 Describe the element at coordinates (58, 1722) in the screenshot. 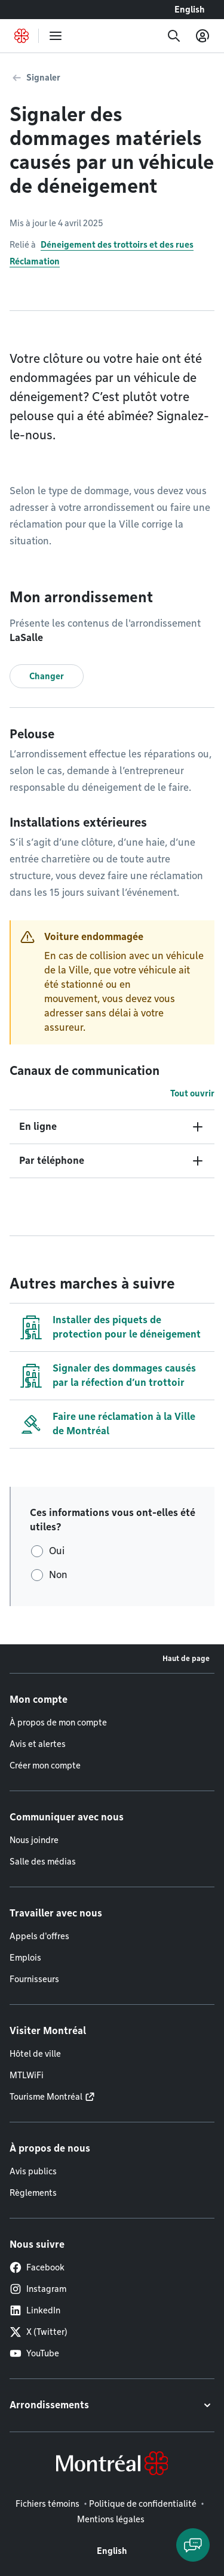

I see `À propos de mon compte` at that location.